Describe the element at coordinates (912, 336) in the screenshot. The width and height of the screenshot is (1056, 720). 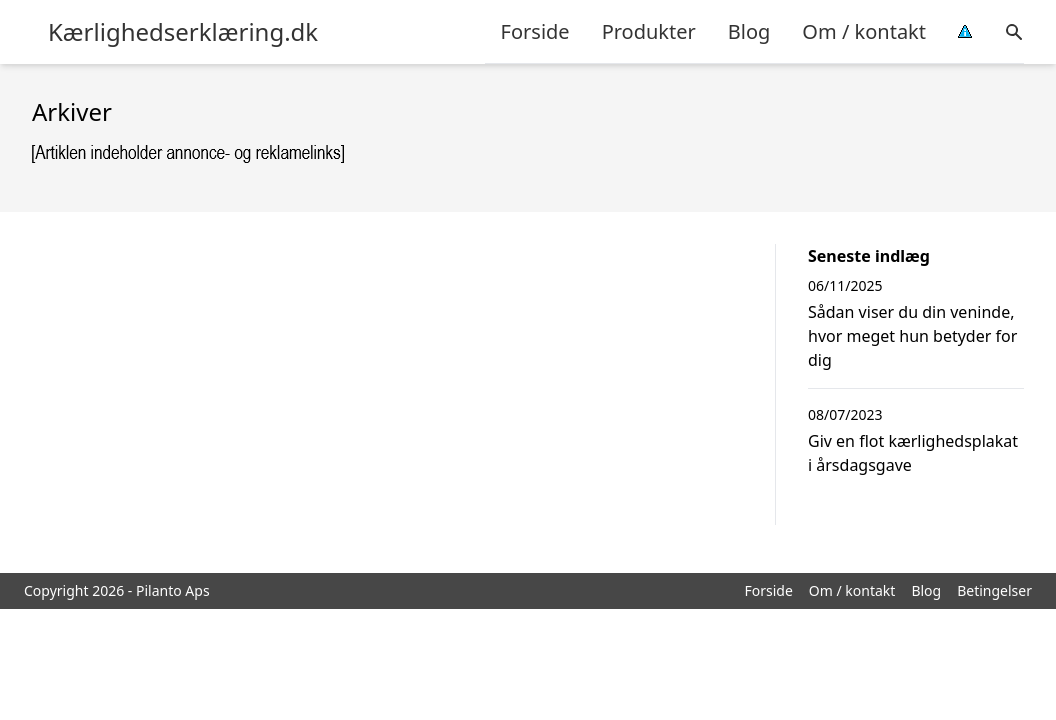
I see `Sådan viser du din veninde, hvor meget hun betyder for dig` at that location.